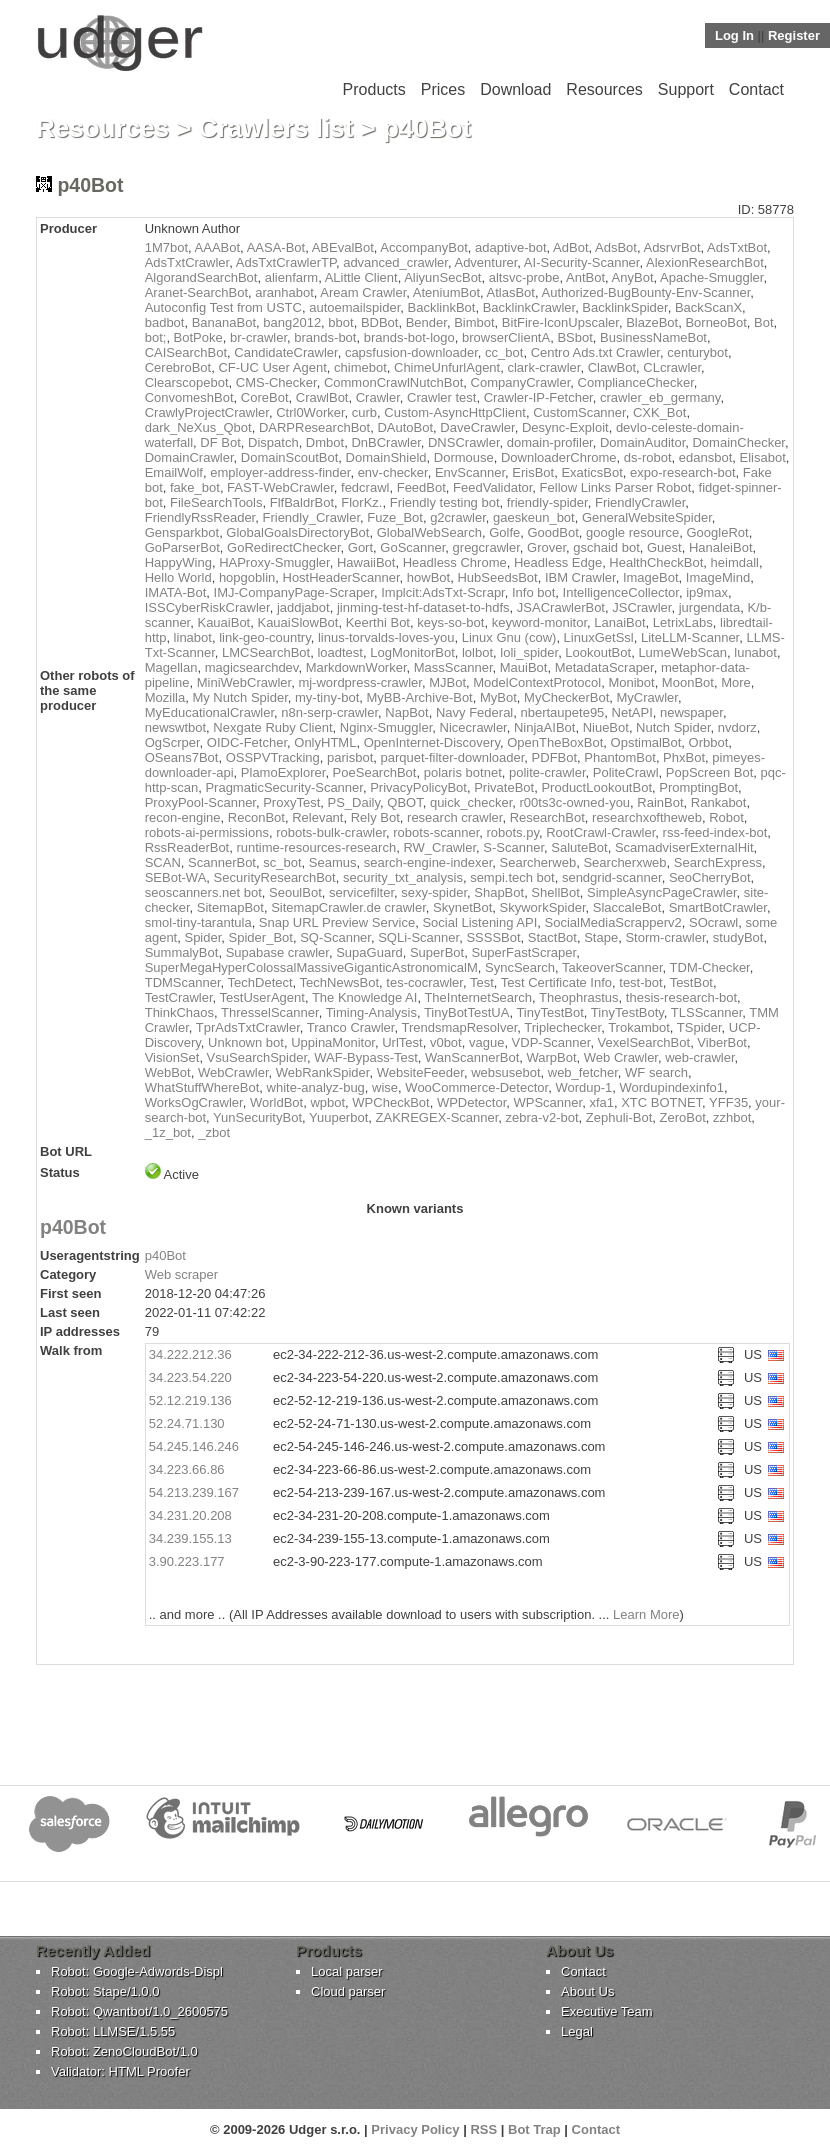 The height and width of the screenshot is (2151, 830). I want to click on ResearchBot, so click(547, 817).